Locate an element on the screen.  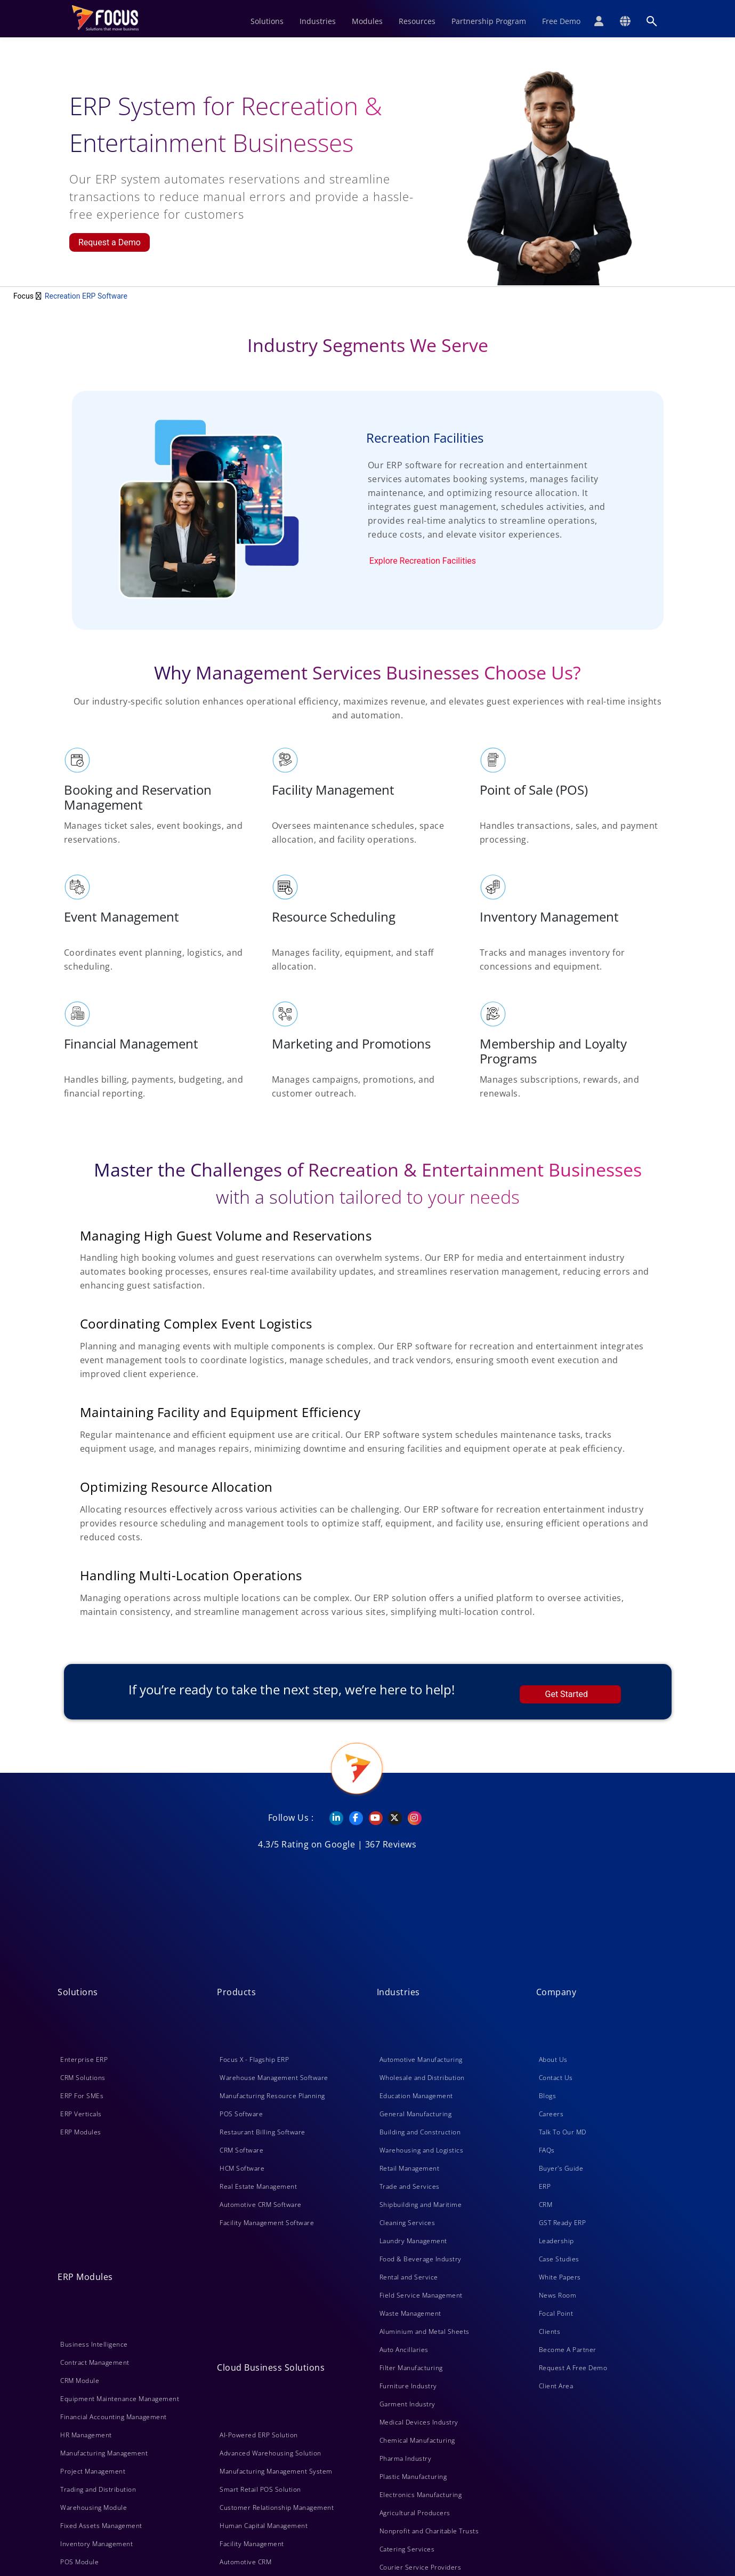
Trade and Services is located at coordinates (409, 2186).